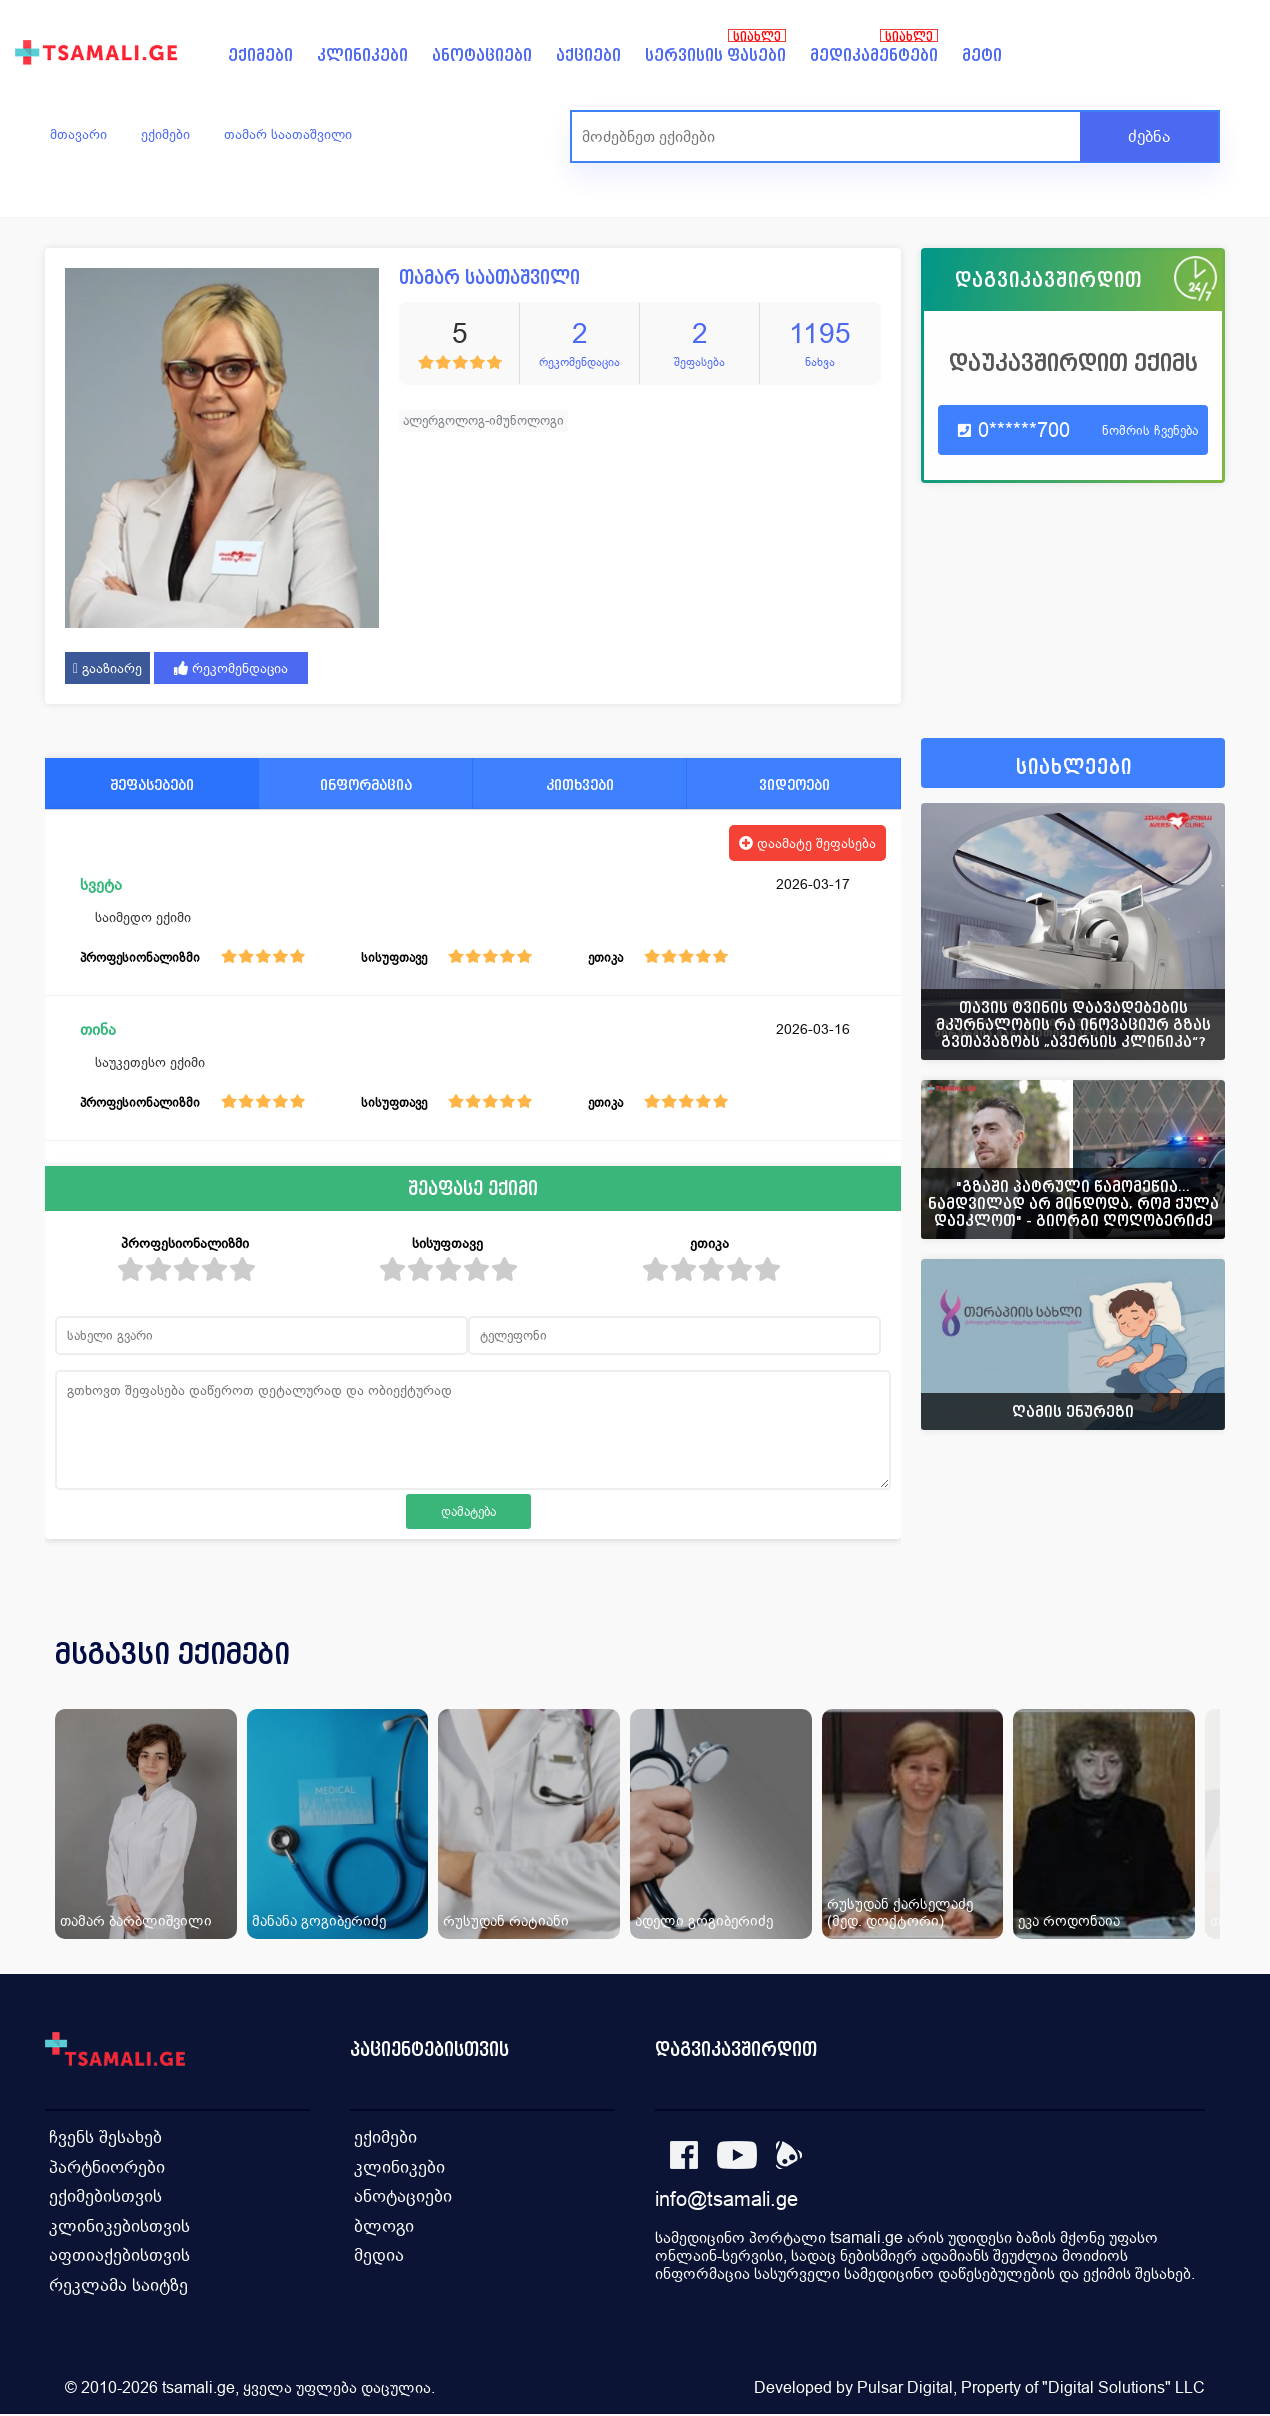 Image resolution: width=1270 pixels, height=2416 pixels. Describe the element at coordinates (580, 784) in the screenshot. I see `კითხვები` at that location.